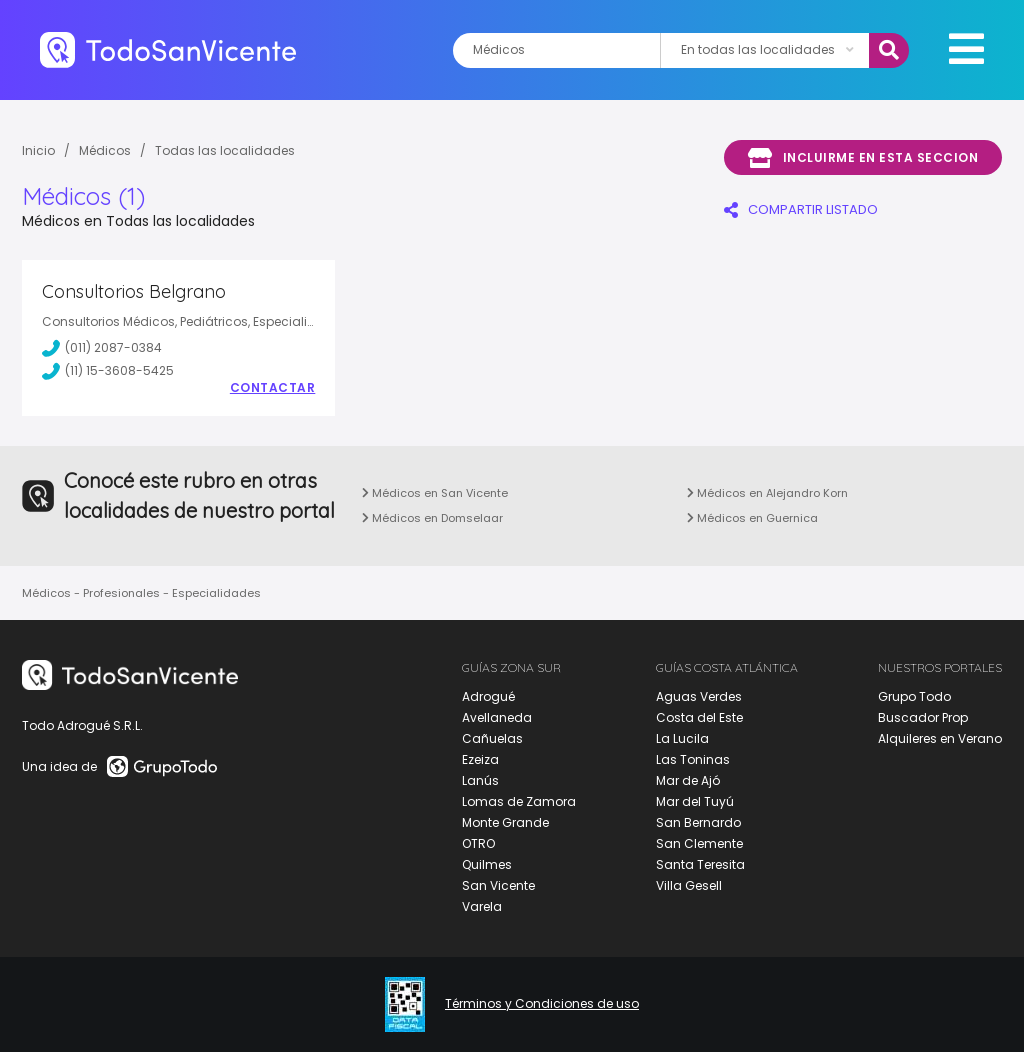  What do you see at coordinates (505, 822) in the screenshot?
I see `Monte Grande` at bounding box center [505, 822].